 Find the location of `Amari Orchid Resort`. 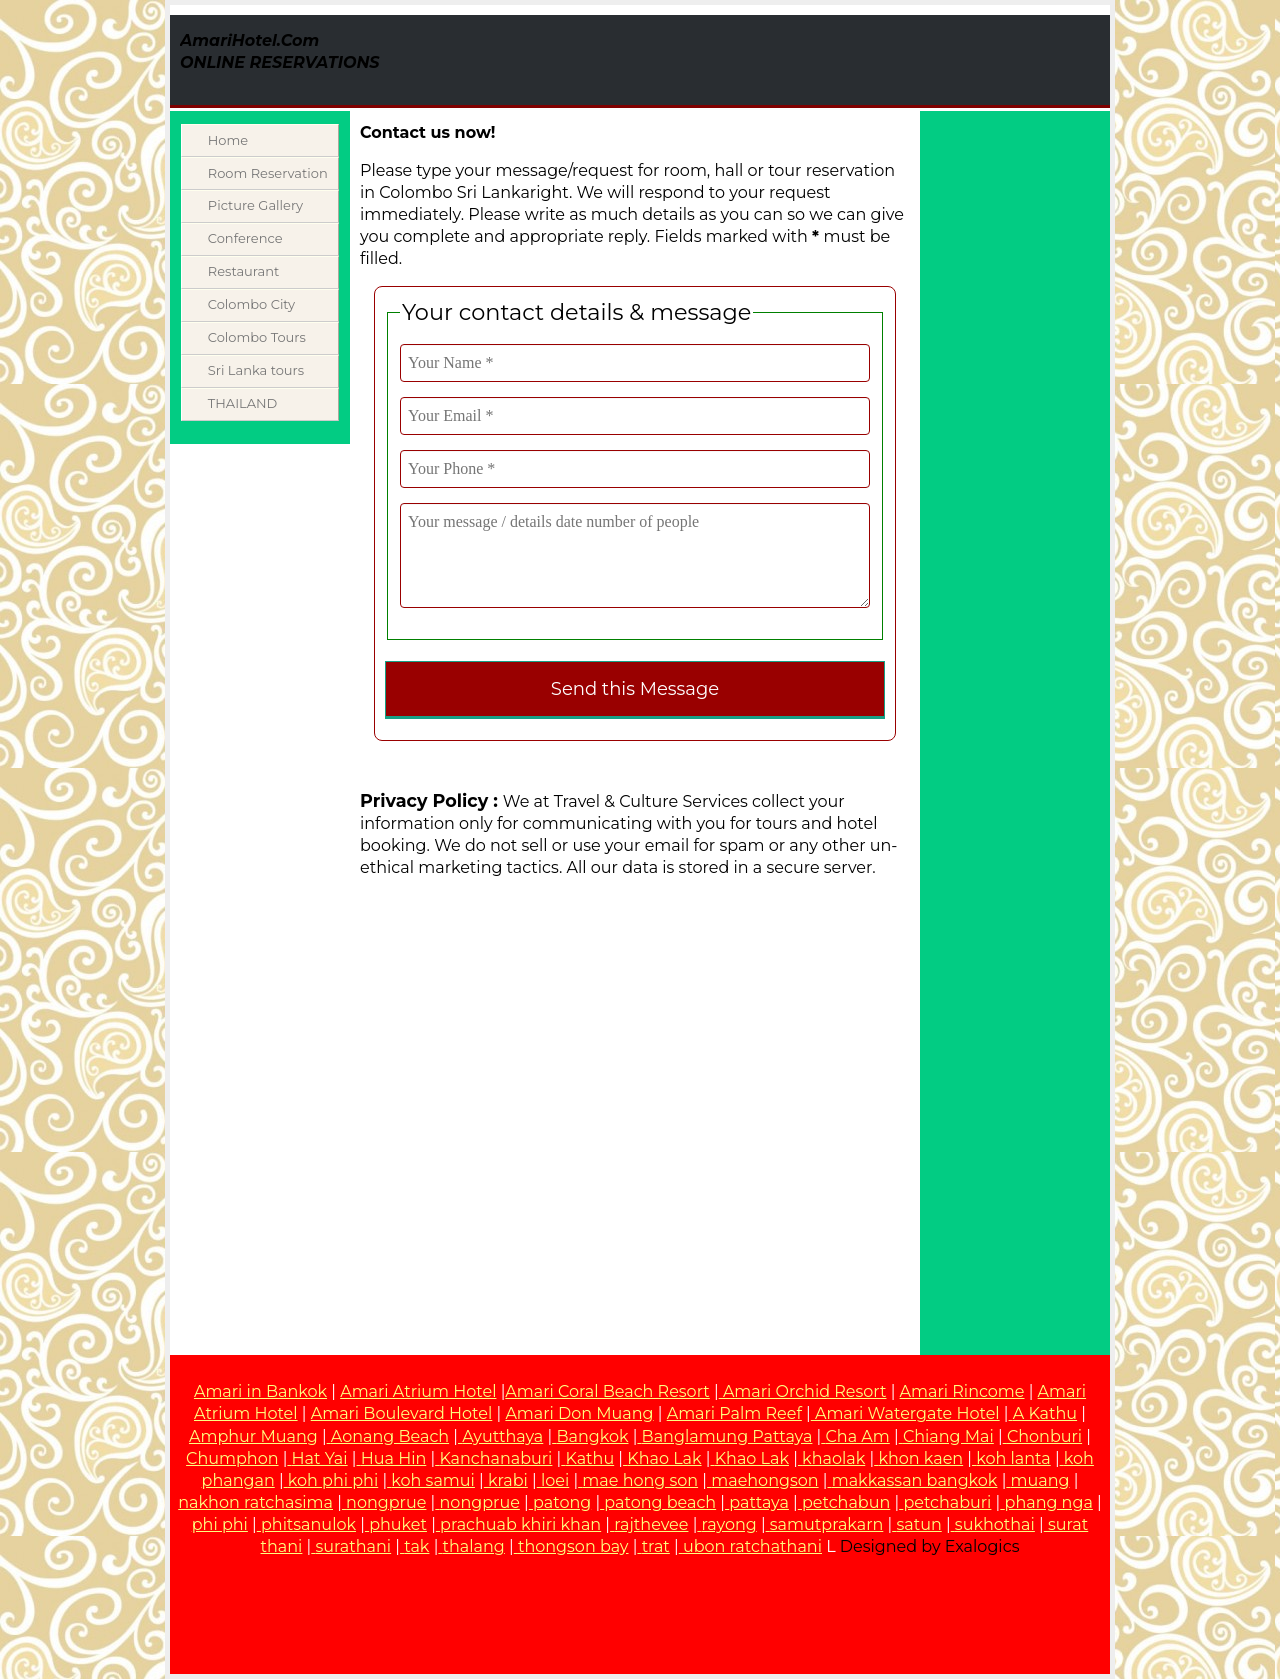

Amari Orchid Resort is located at coordinates (803, 1391).